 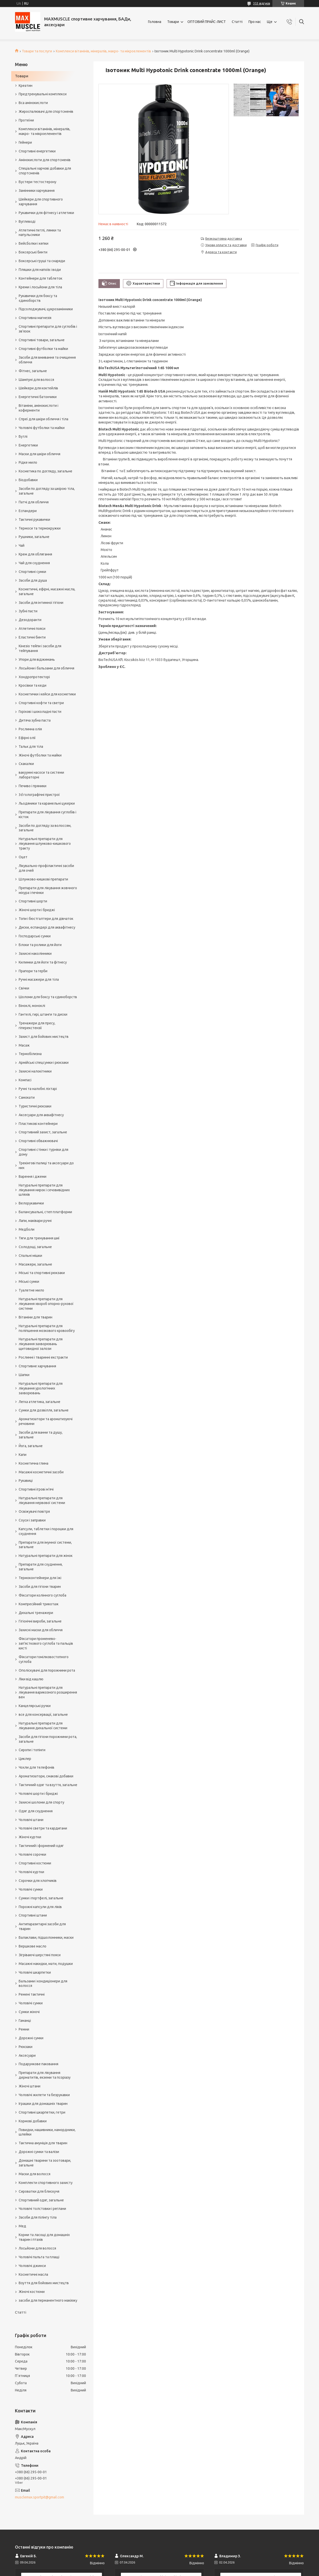 I want to click on Кінезіо тейпи і засоби для тейпування, so click(x=40, y=648).